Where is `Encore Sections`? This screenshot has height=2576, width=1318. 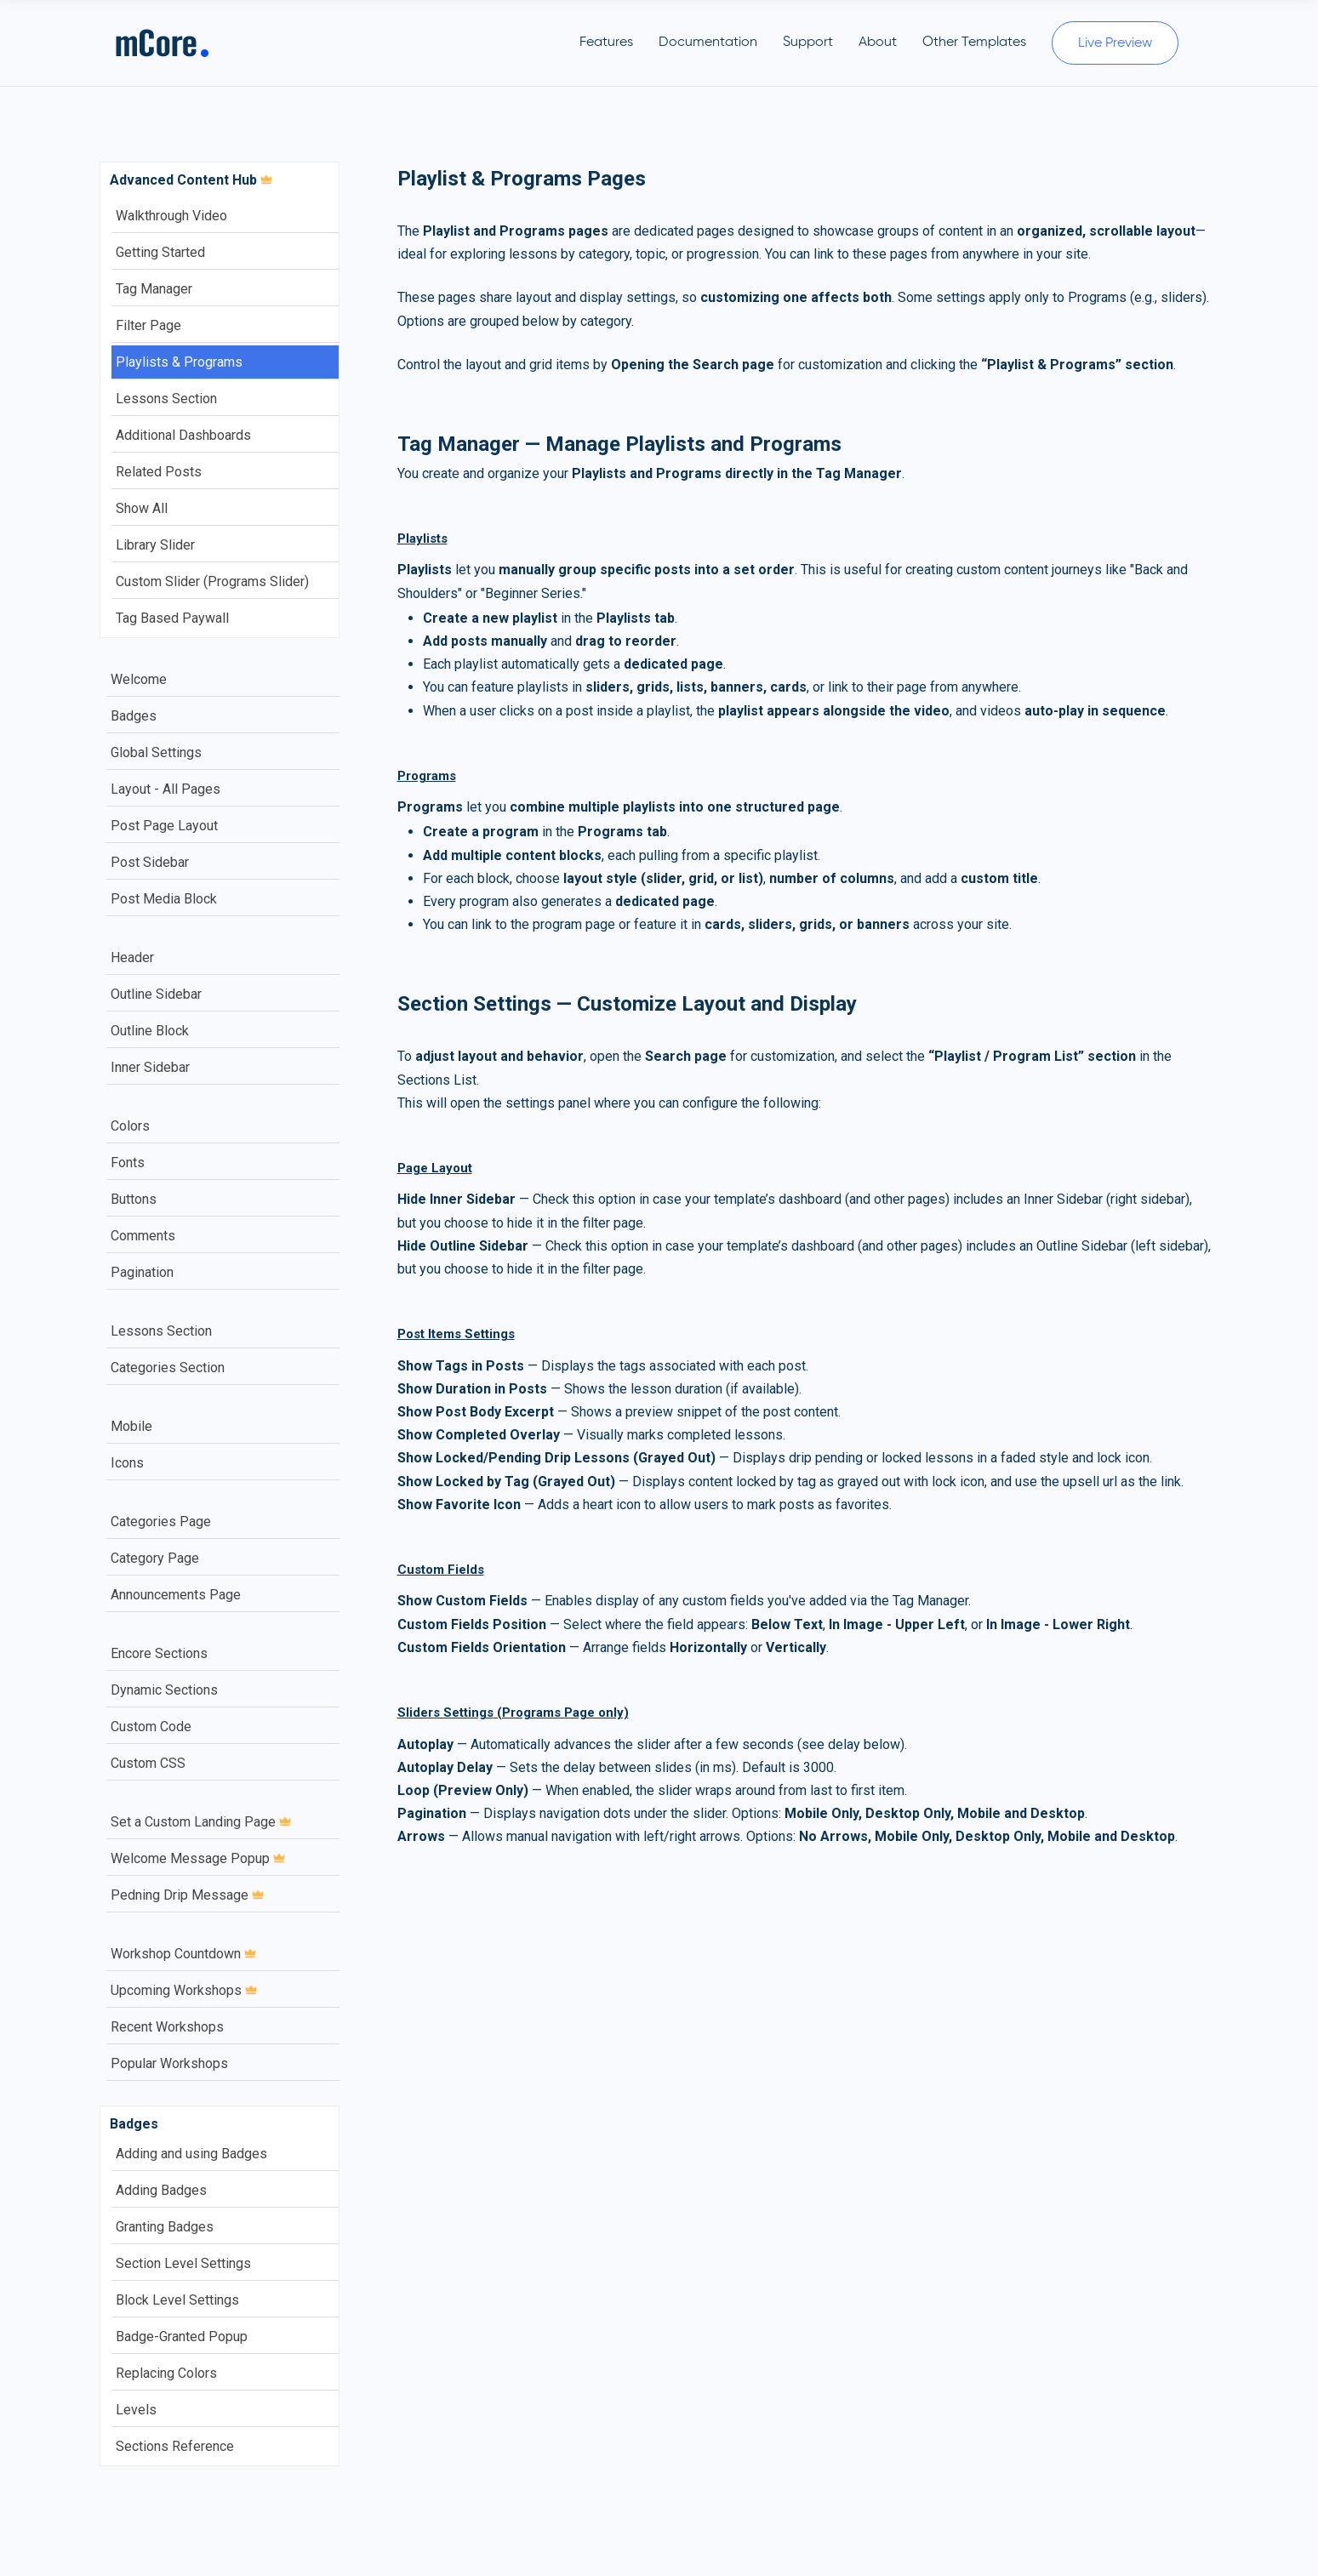 Encore Sections is located at coordinates (159, 1653).